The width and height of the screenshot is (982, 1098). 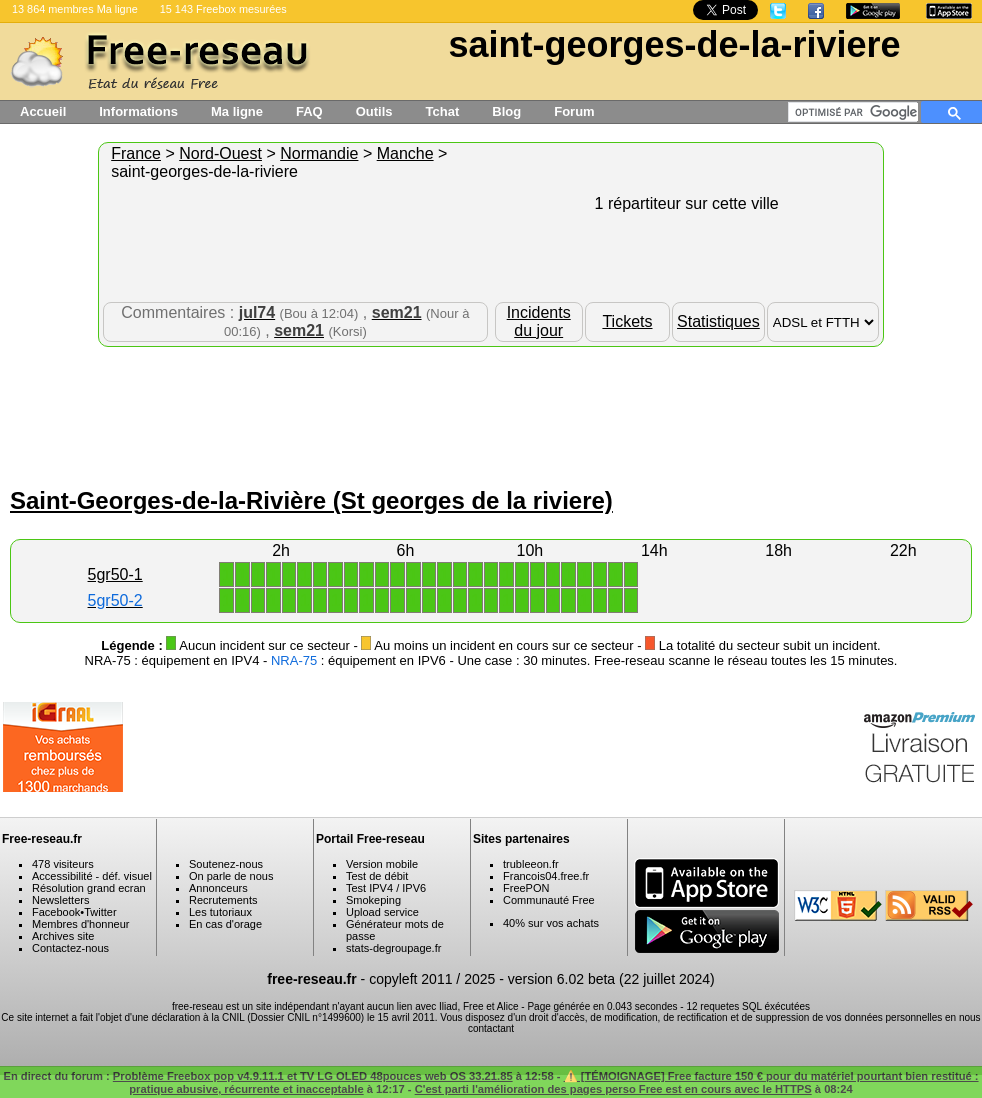 What do you see at coordinates (115, 574) in the screenshot?
I see `5gr50-1` at bounding box center [115, 574].